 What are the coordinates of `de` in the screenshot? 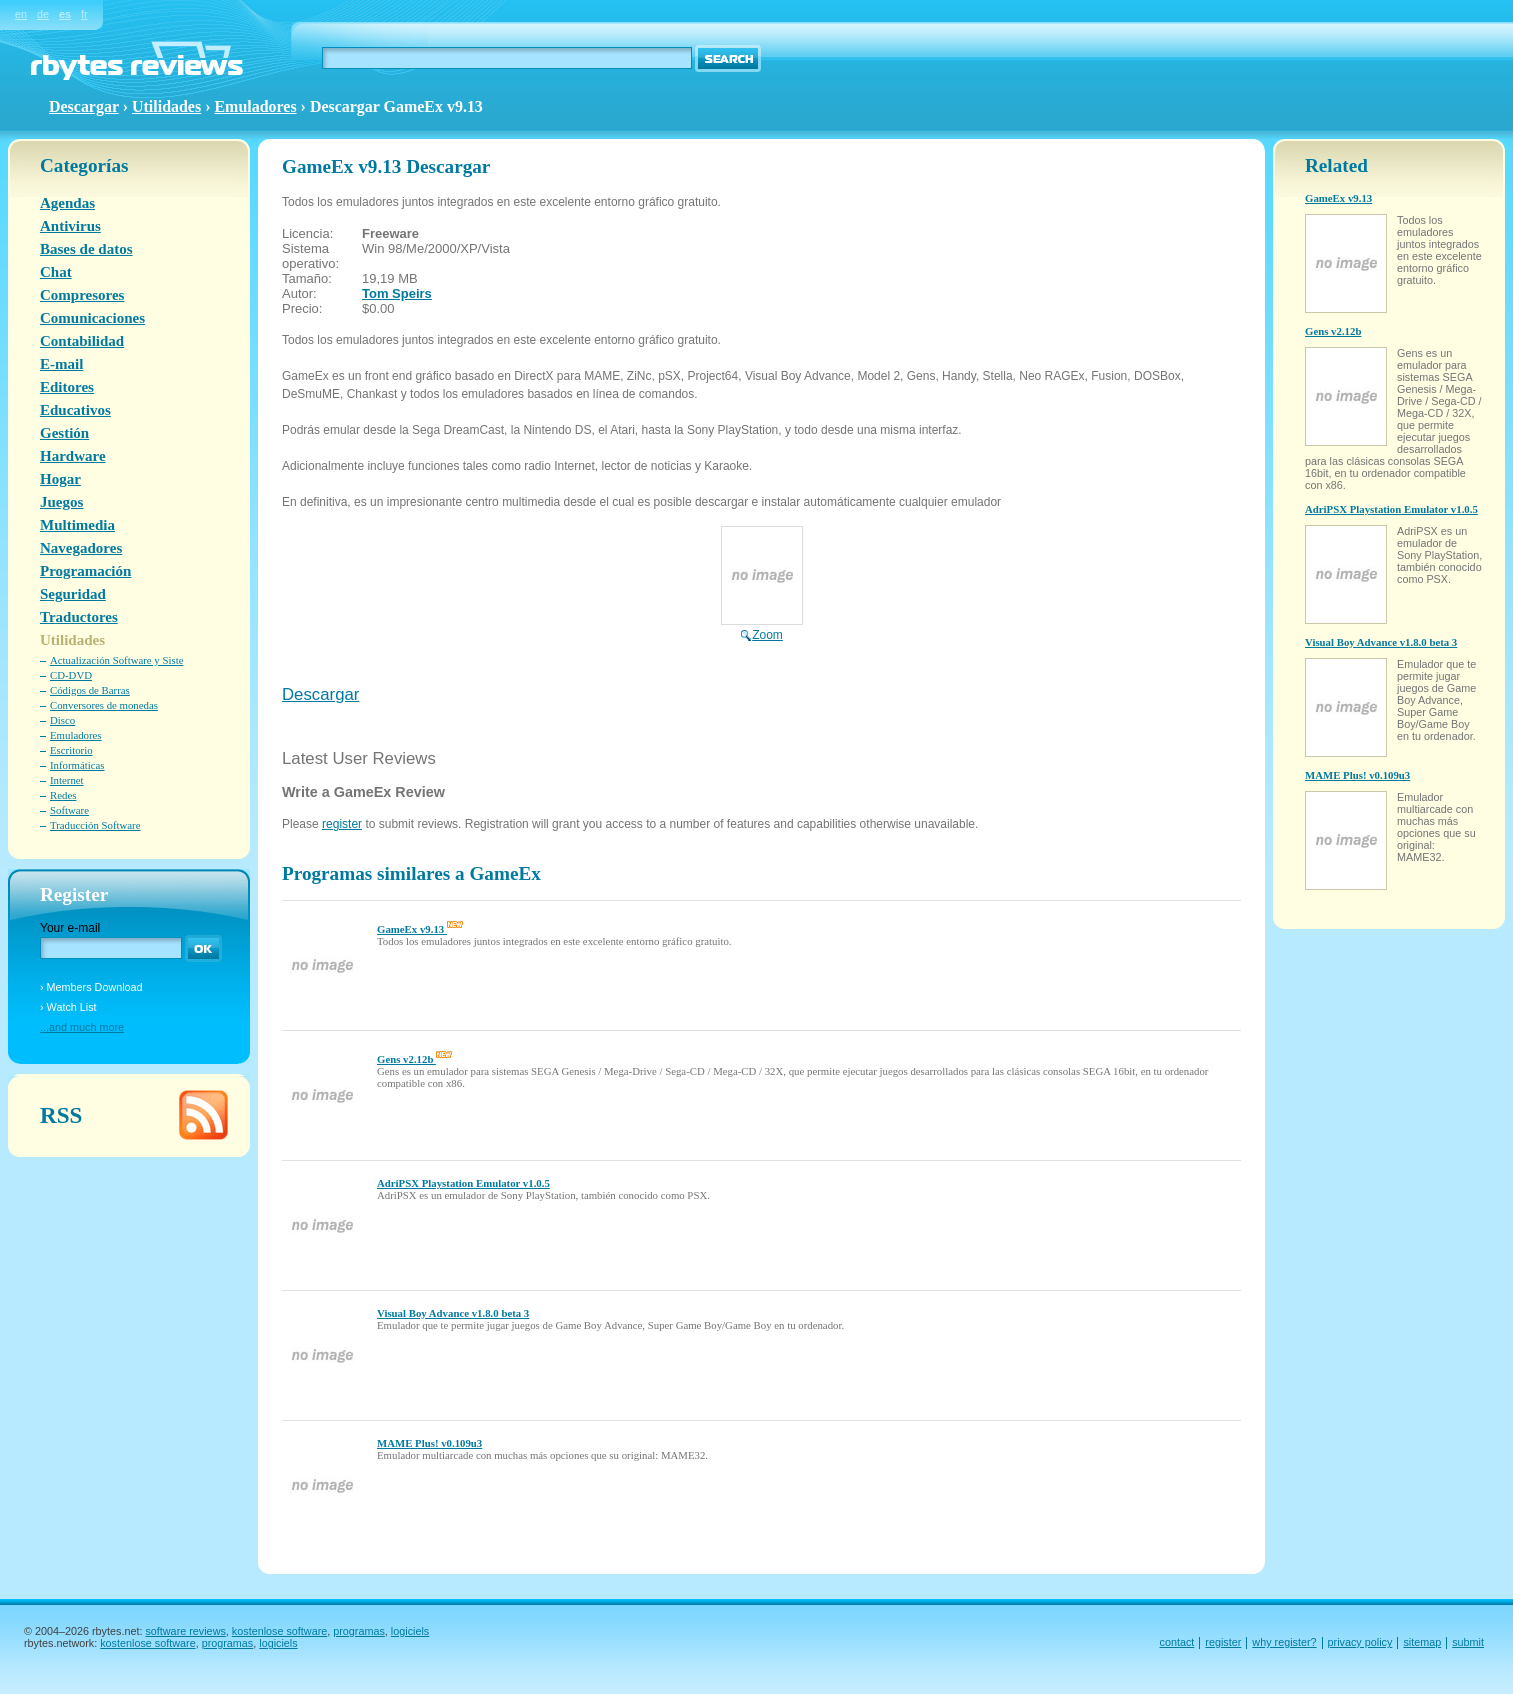 It's located at (43, 14).